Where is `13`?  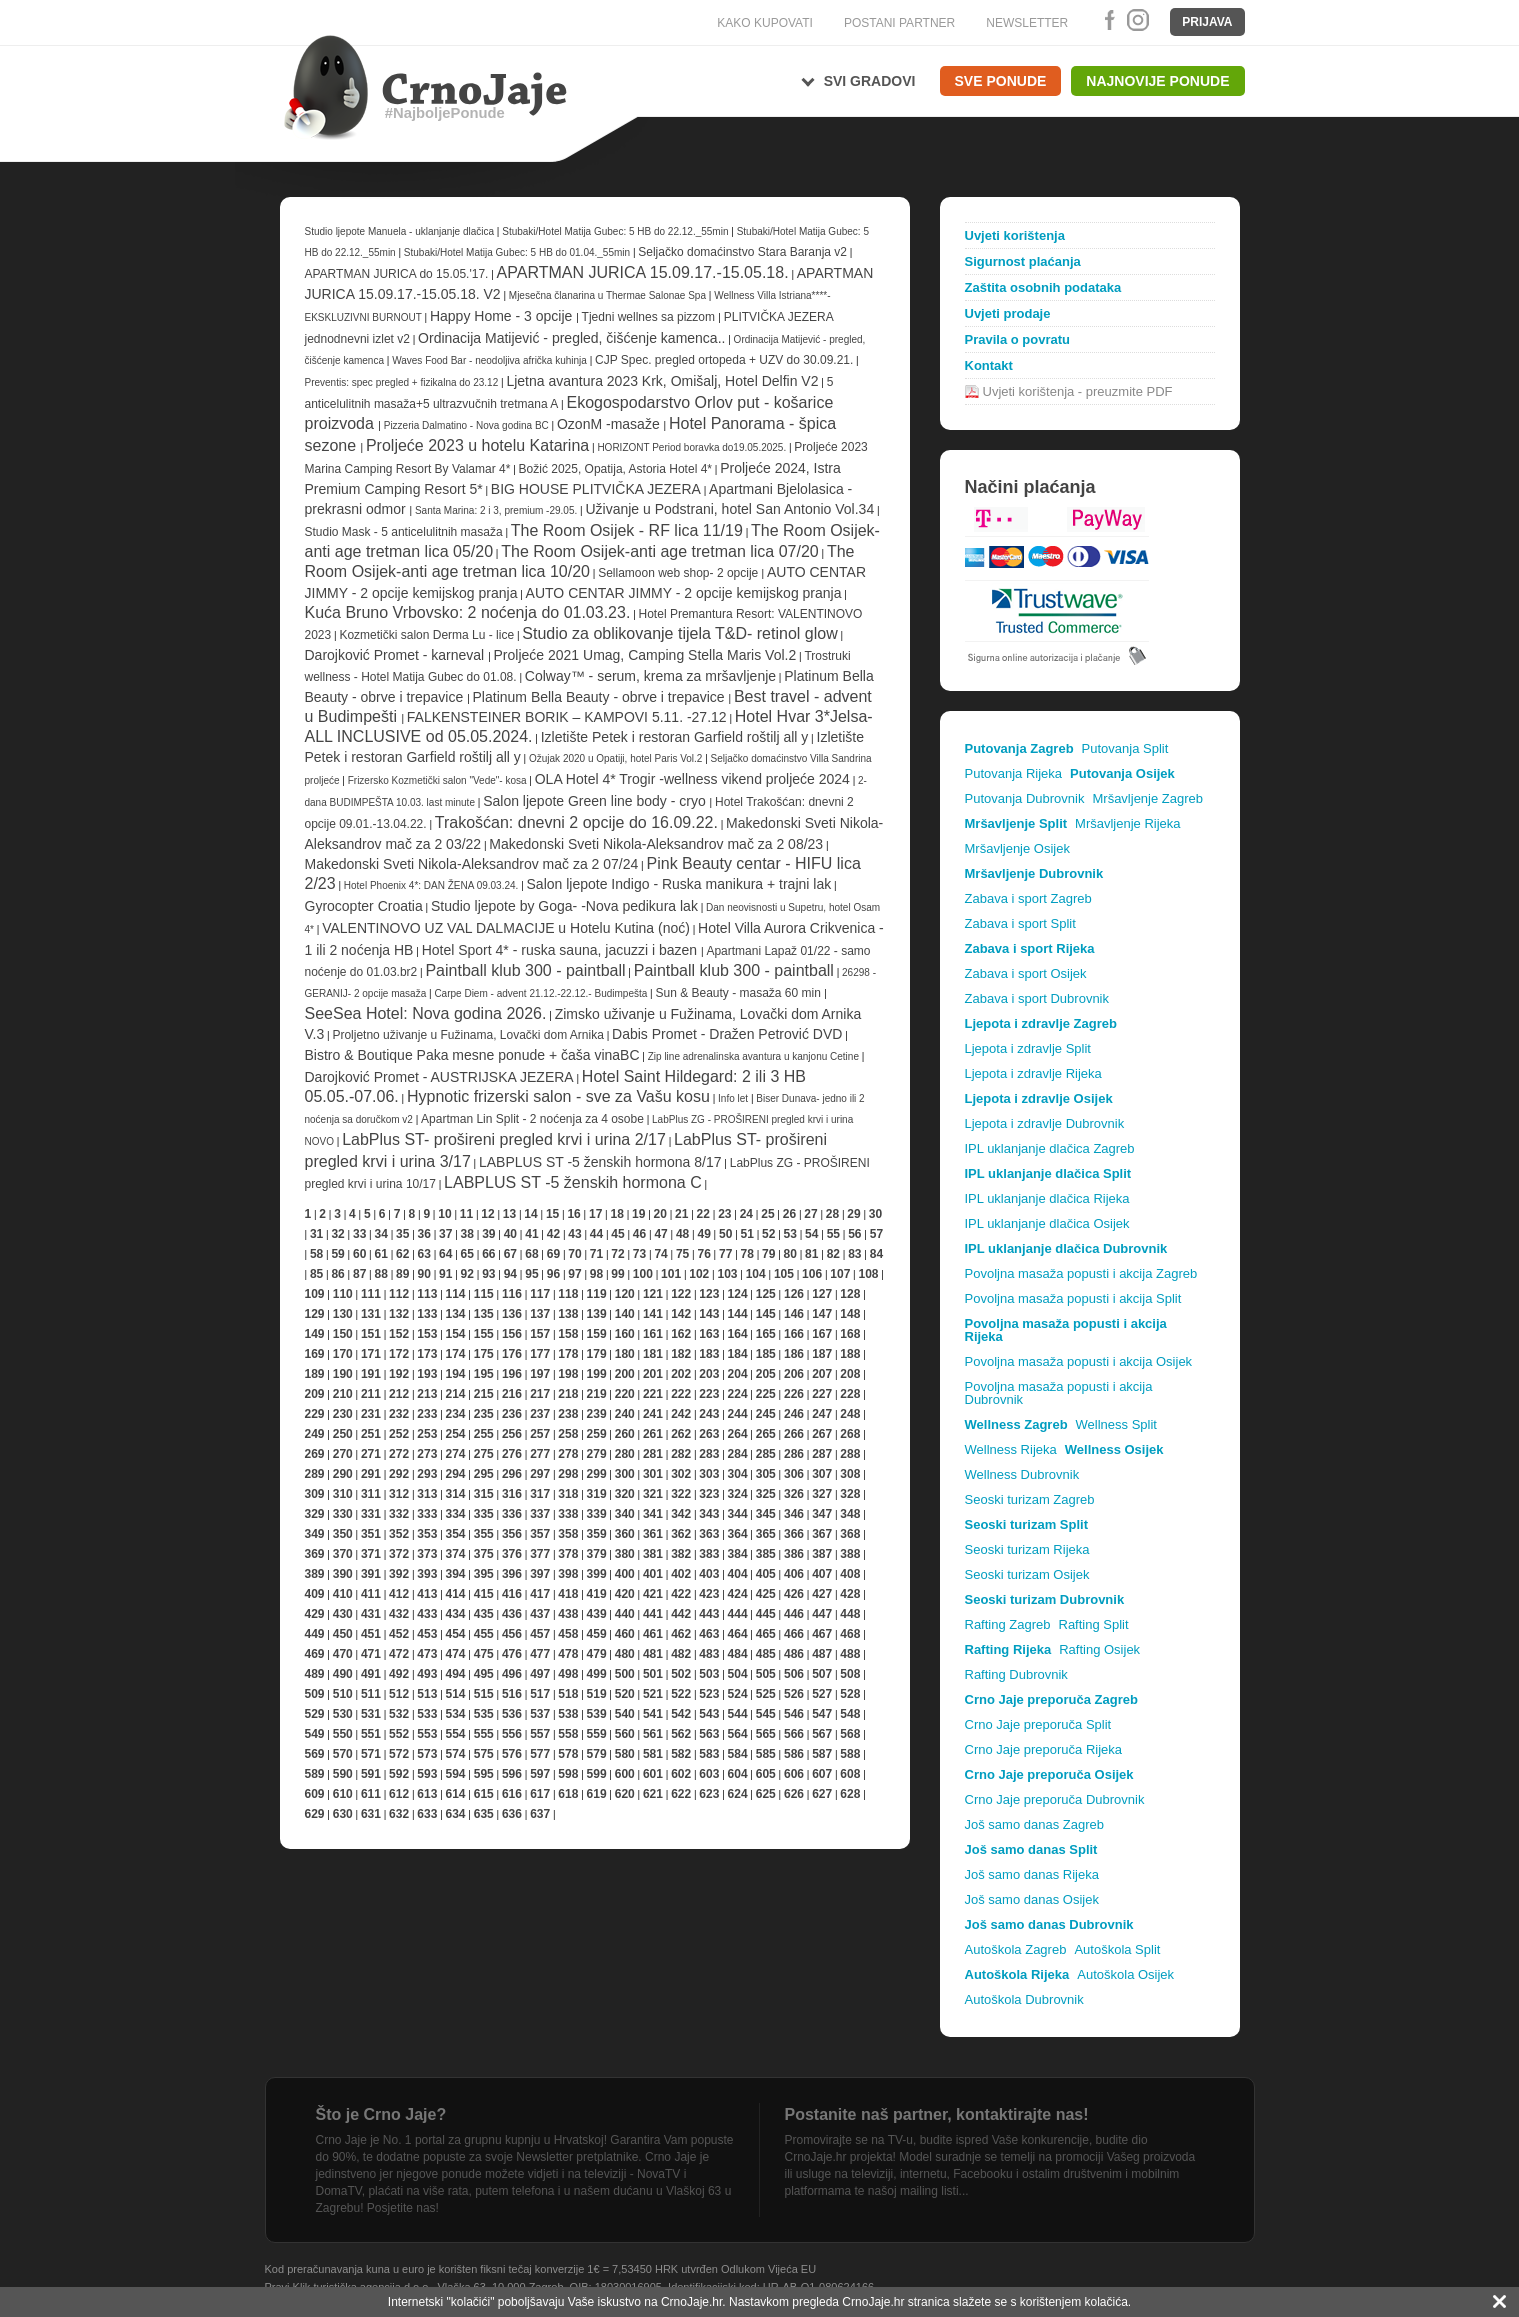 13 is located at coordinates (509, 1214).